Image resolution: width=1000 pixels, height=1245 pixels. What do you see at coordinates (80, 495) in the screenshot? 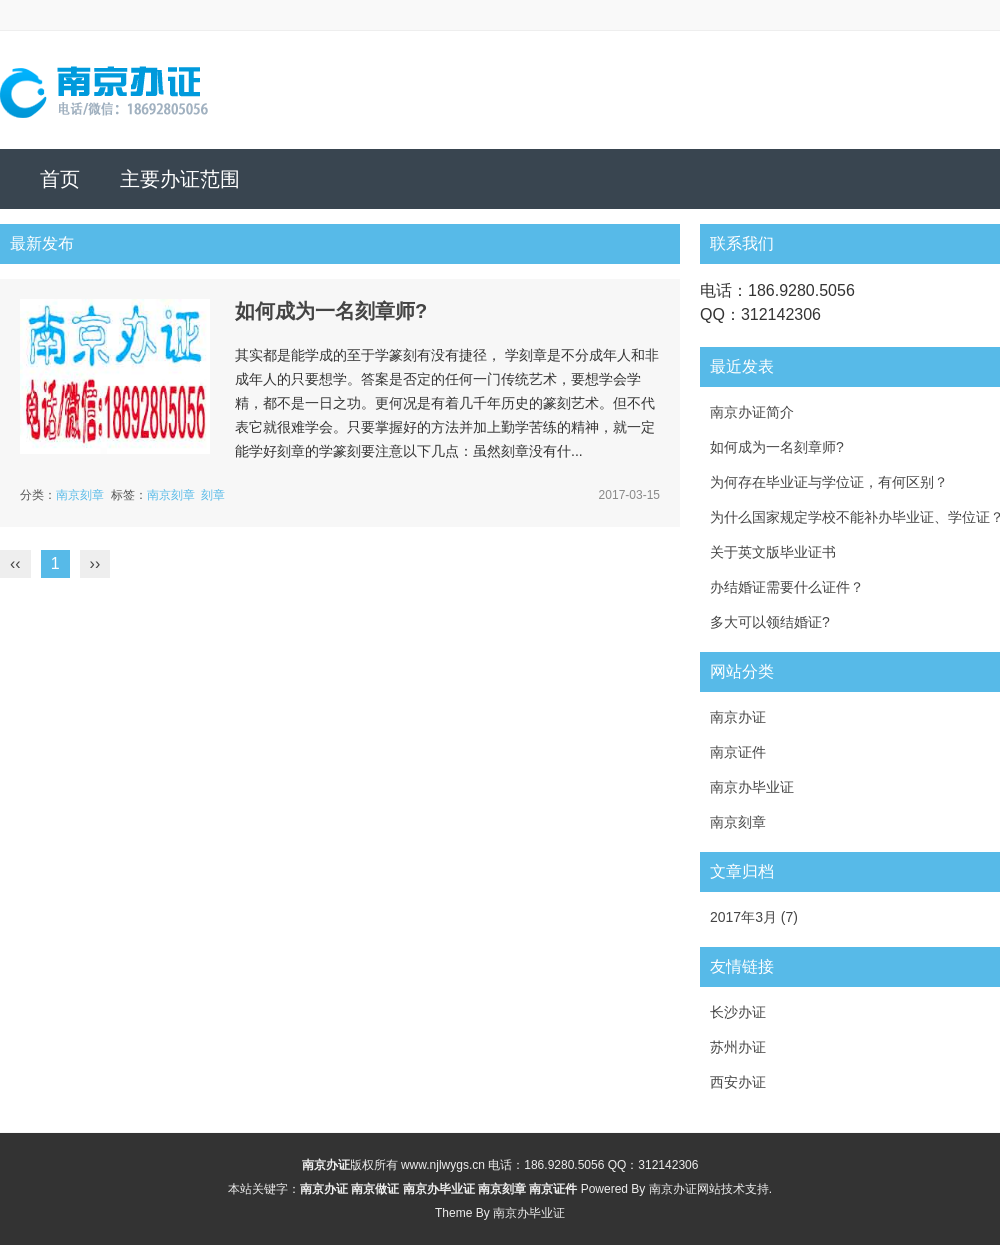
I see `南京刻章` at bounding box center [80, 495].